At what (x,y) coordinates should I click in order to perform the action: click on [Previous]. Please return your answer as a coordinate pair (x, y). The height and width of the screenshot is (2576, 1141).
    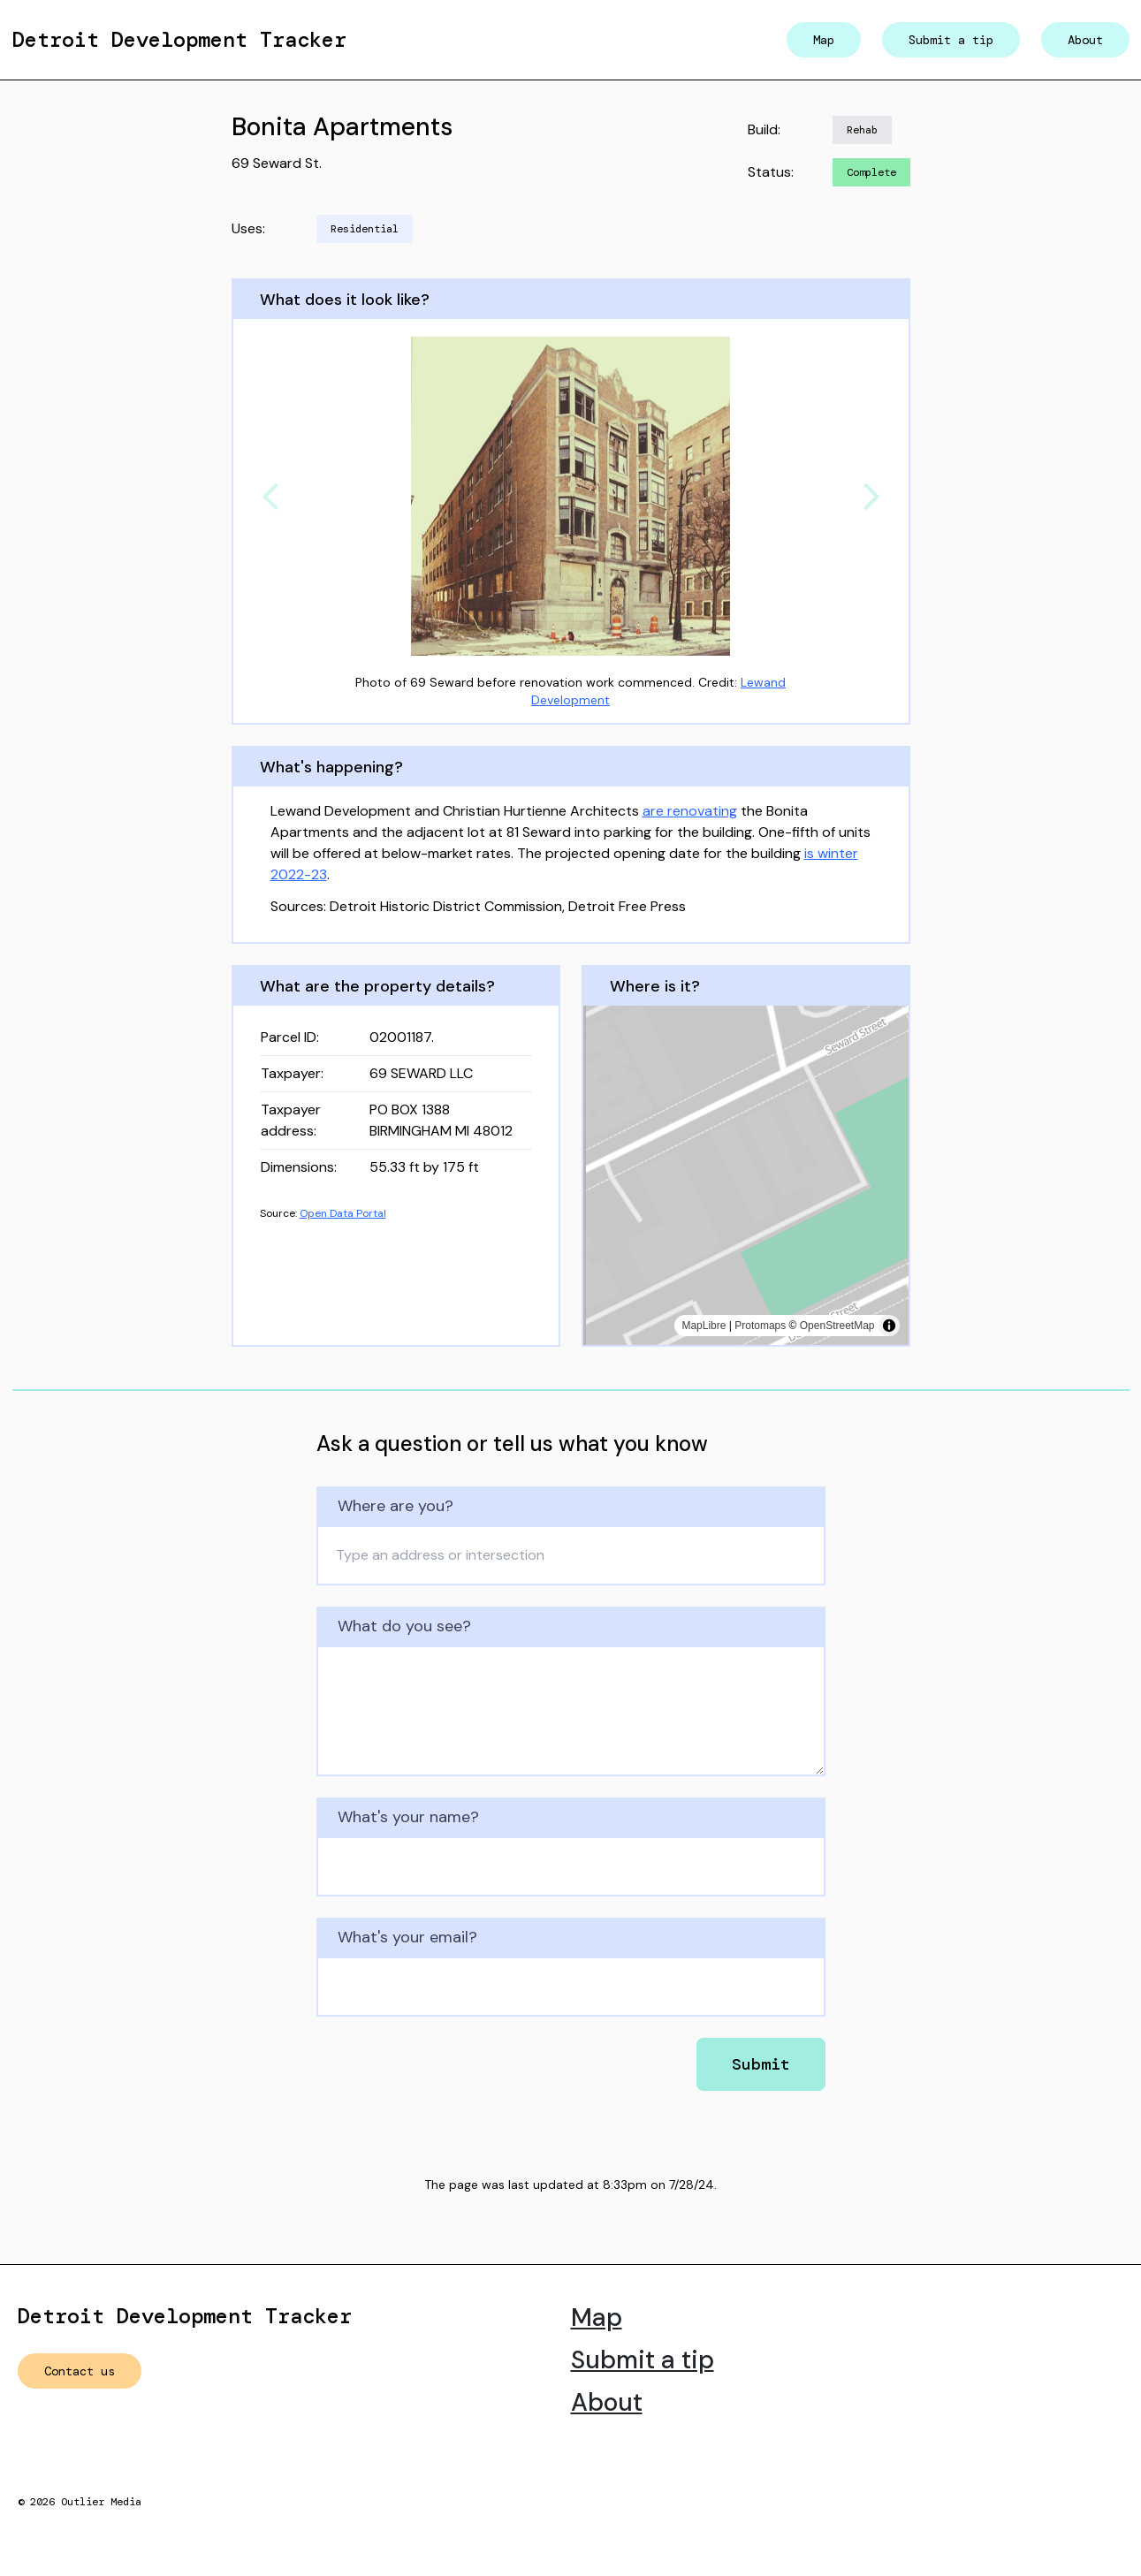
    Looking at the image, I should click on (270, 496).